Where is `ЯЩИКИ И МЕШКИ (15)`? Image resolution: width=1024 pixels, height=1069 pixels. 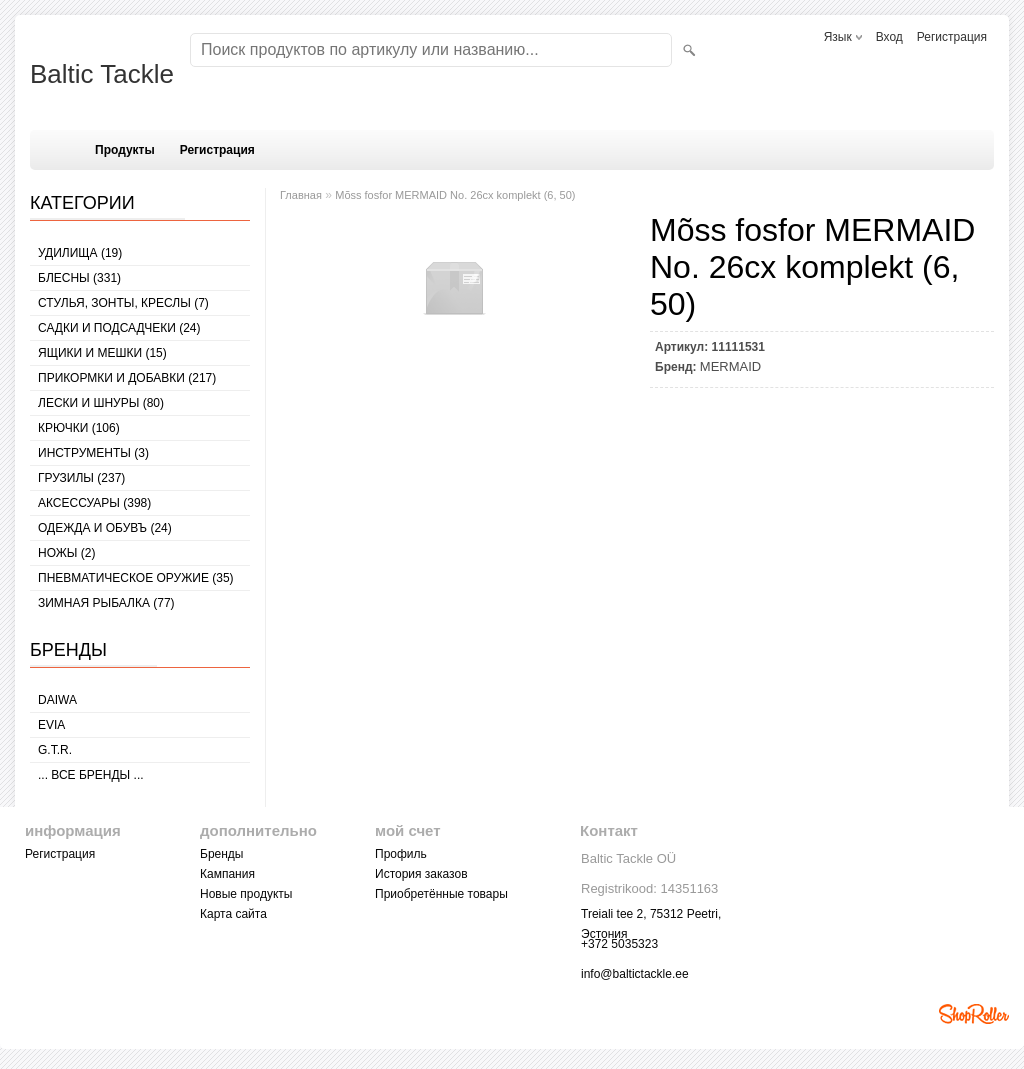
ЯЩИКИ И МЕШКИ (15) is located at coordinates (102, 353).